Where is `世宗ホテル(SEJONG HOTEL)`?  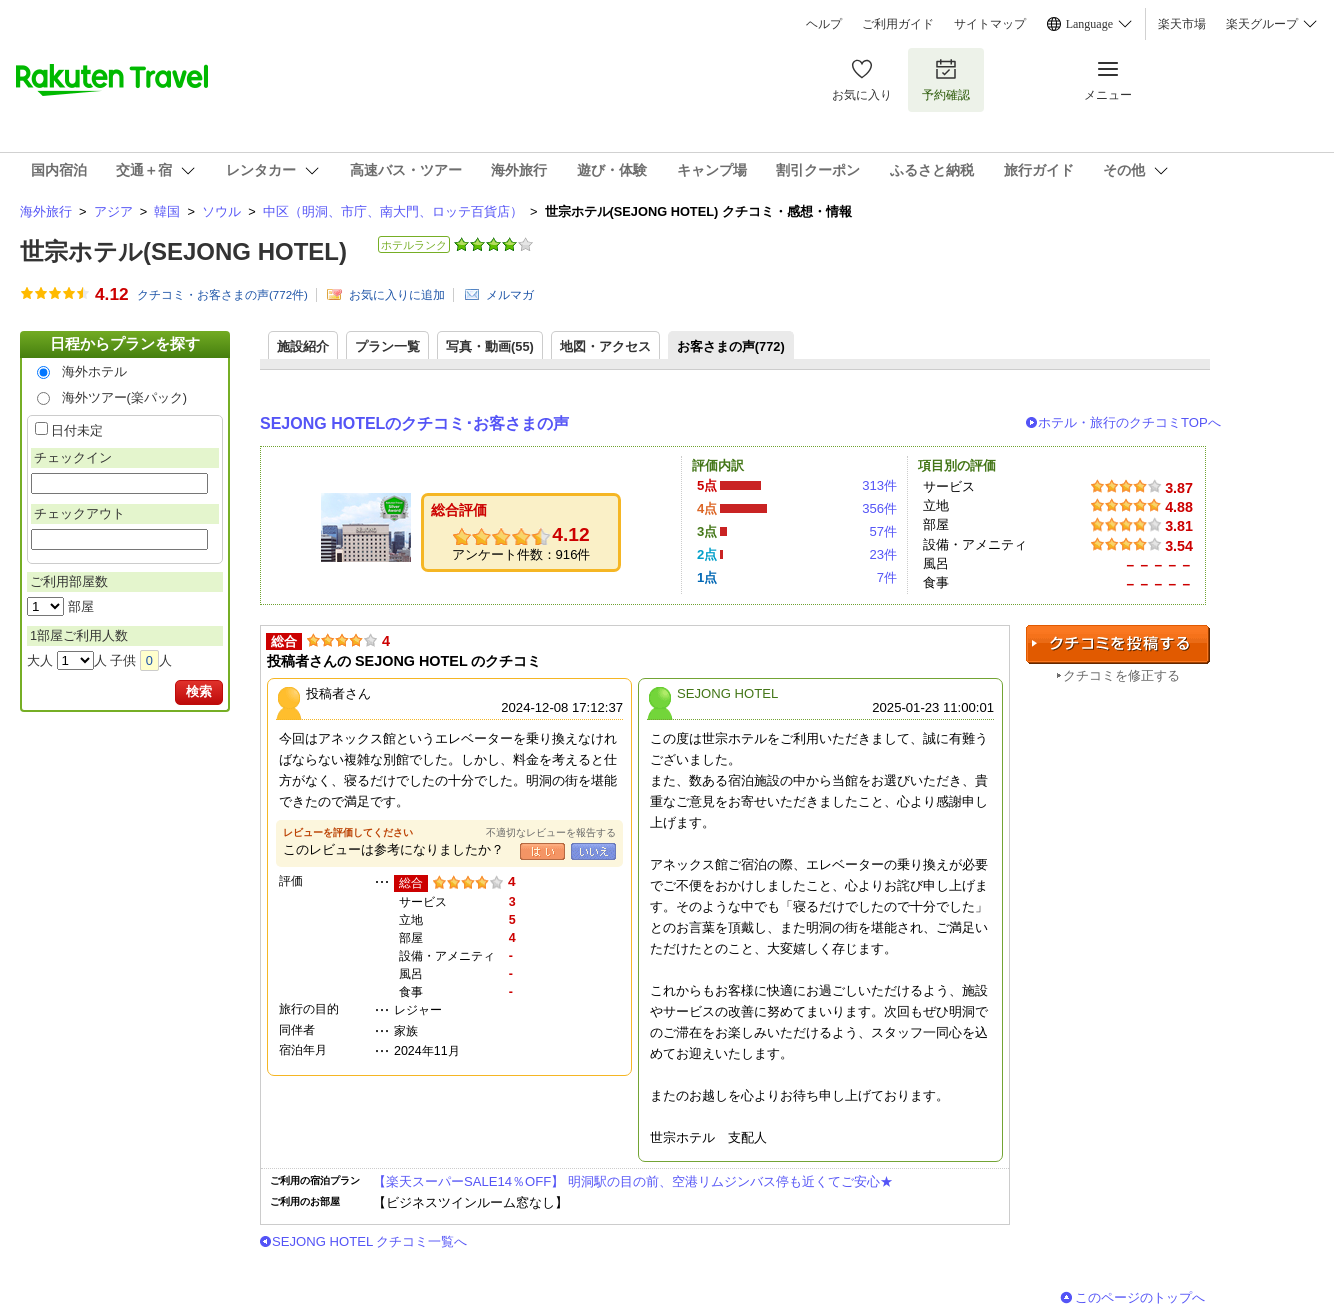 世宗ホテル(SEJONG HOTEL) is located at coordinates (183, 251).